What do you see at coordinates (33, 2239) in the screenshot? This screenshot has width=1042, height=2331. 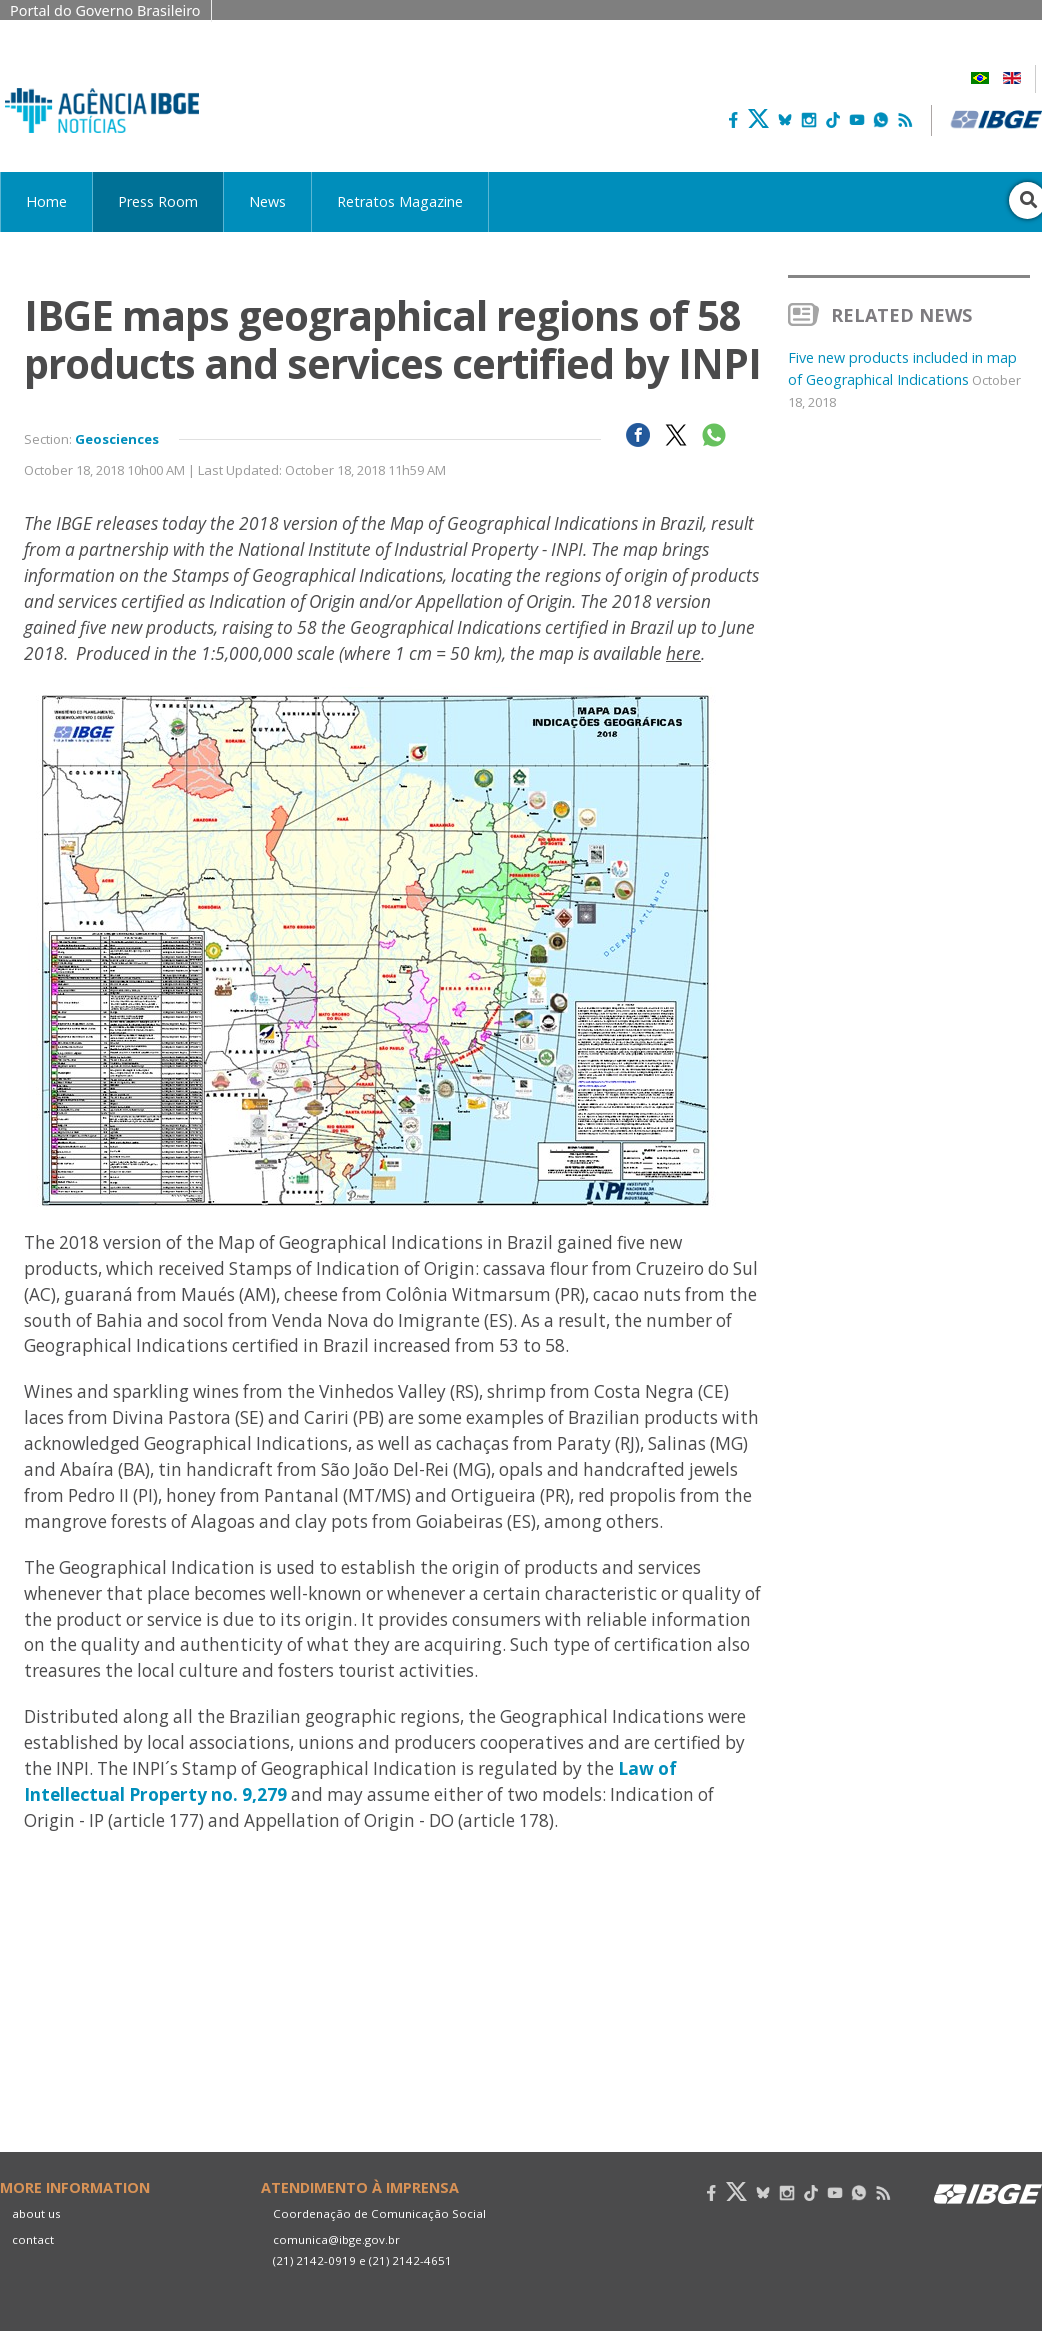 I see `contact` at bounding box center [33, 2239].